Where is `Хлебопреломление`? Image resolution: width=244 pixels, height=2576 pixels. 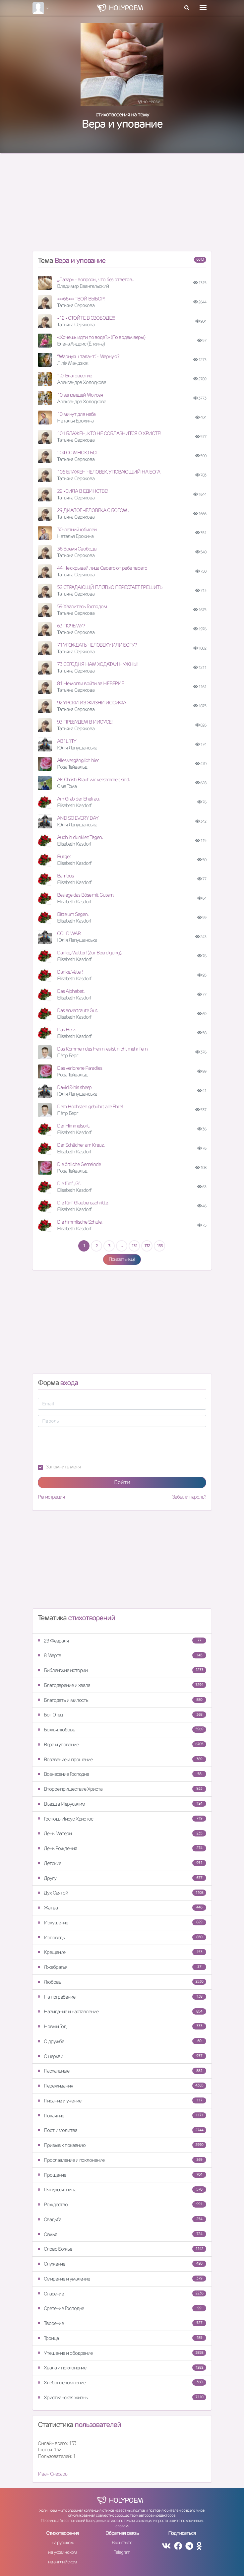 Хлебопреломление is located at coordinates (122, 2382).